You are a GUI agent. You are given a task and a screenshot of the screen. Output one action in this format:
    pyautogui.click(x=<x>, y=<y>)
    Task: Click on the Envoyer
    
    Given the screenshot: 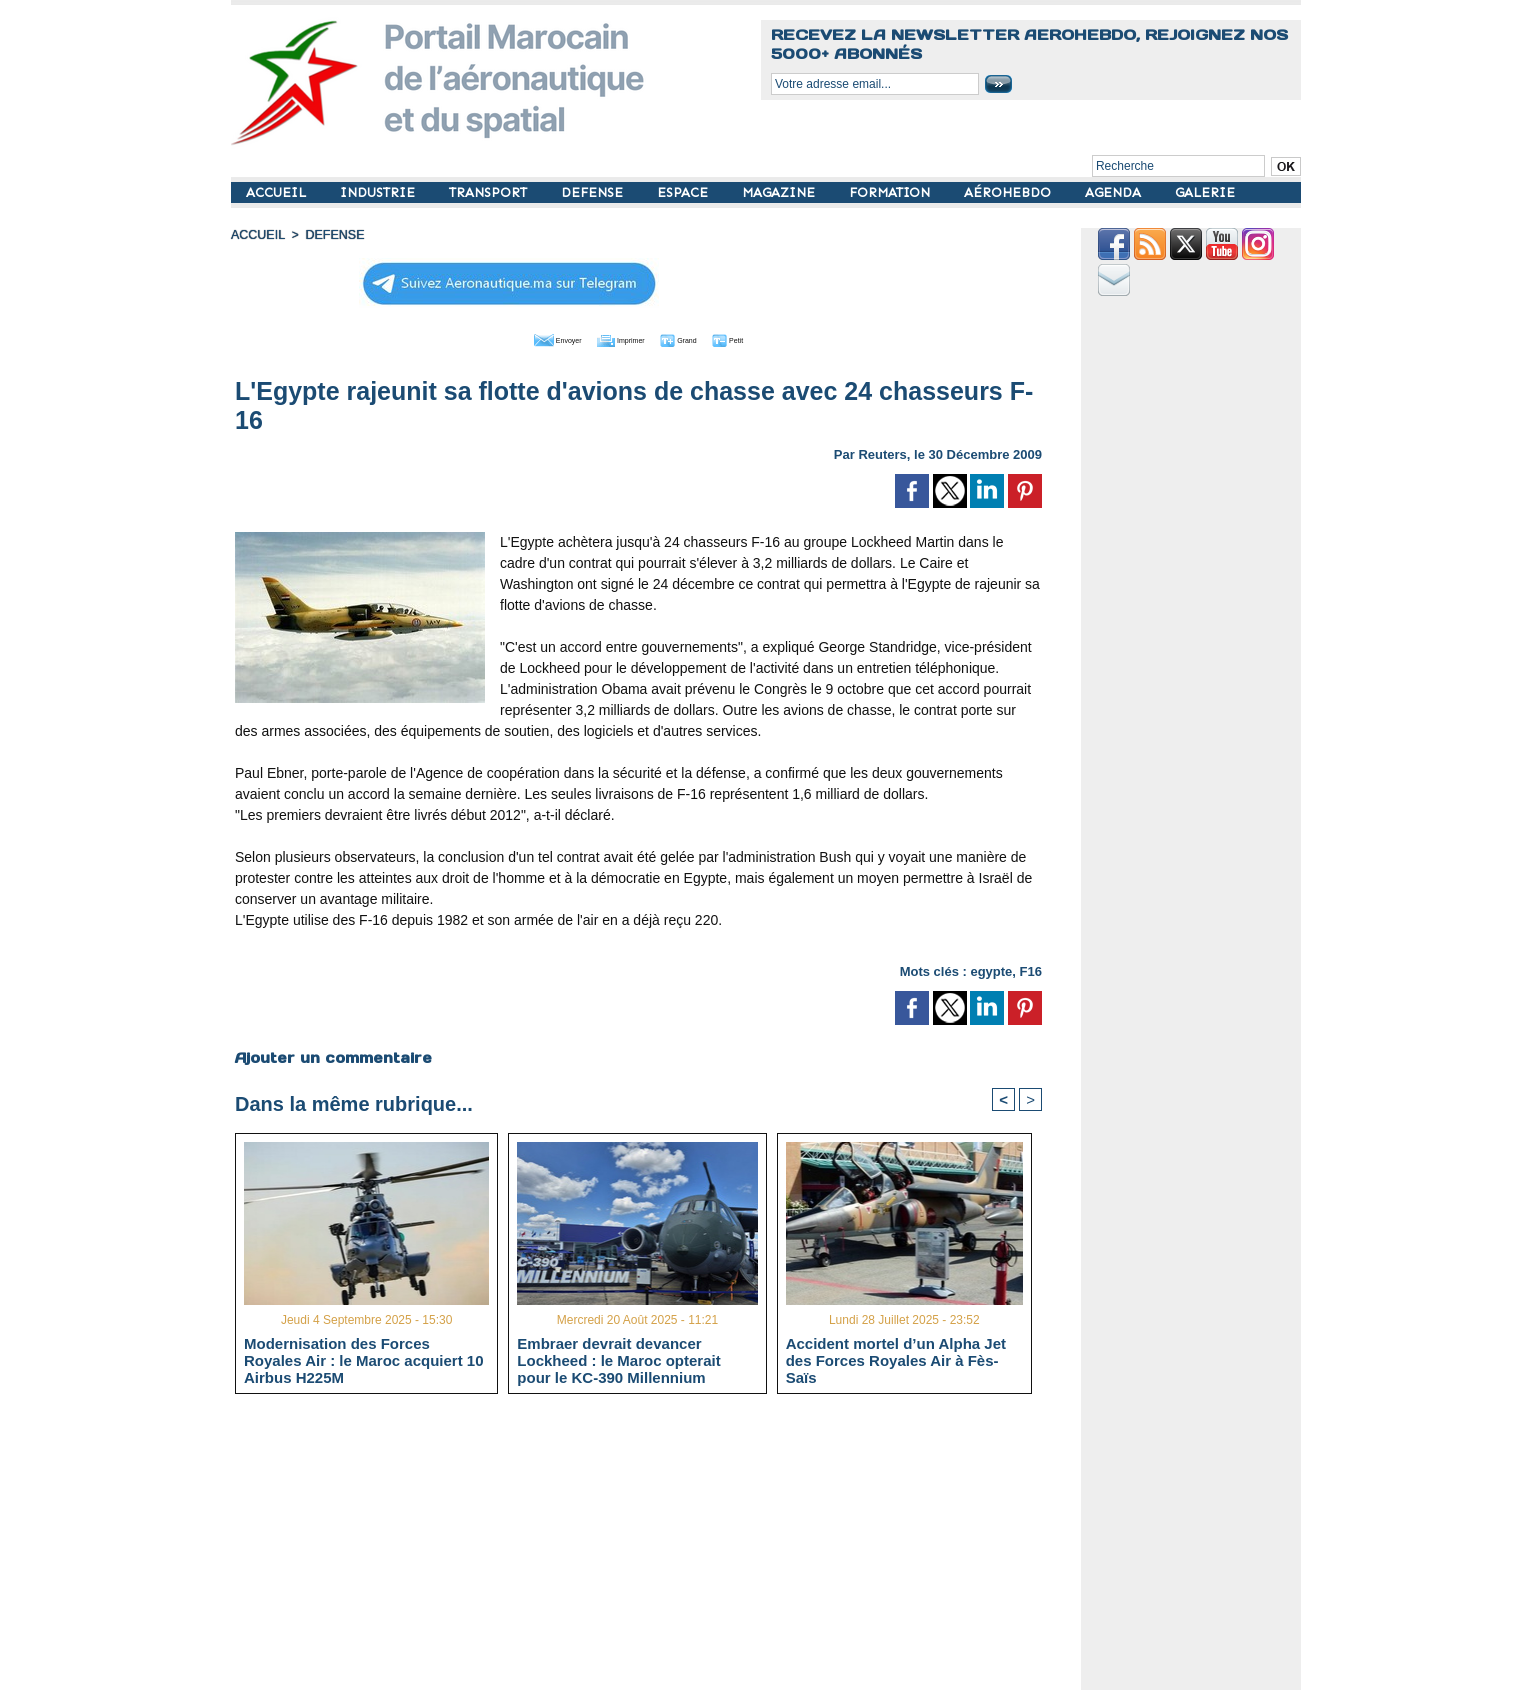 What is the action you would take?
    pyautogui.click(x=524, y=338)
    